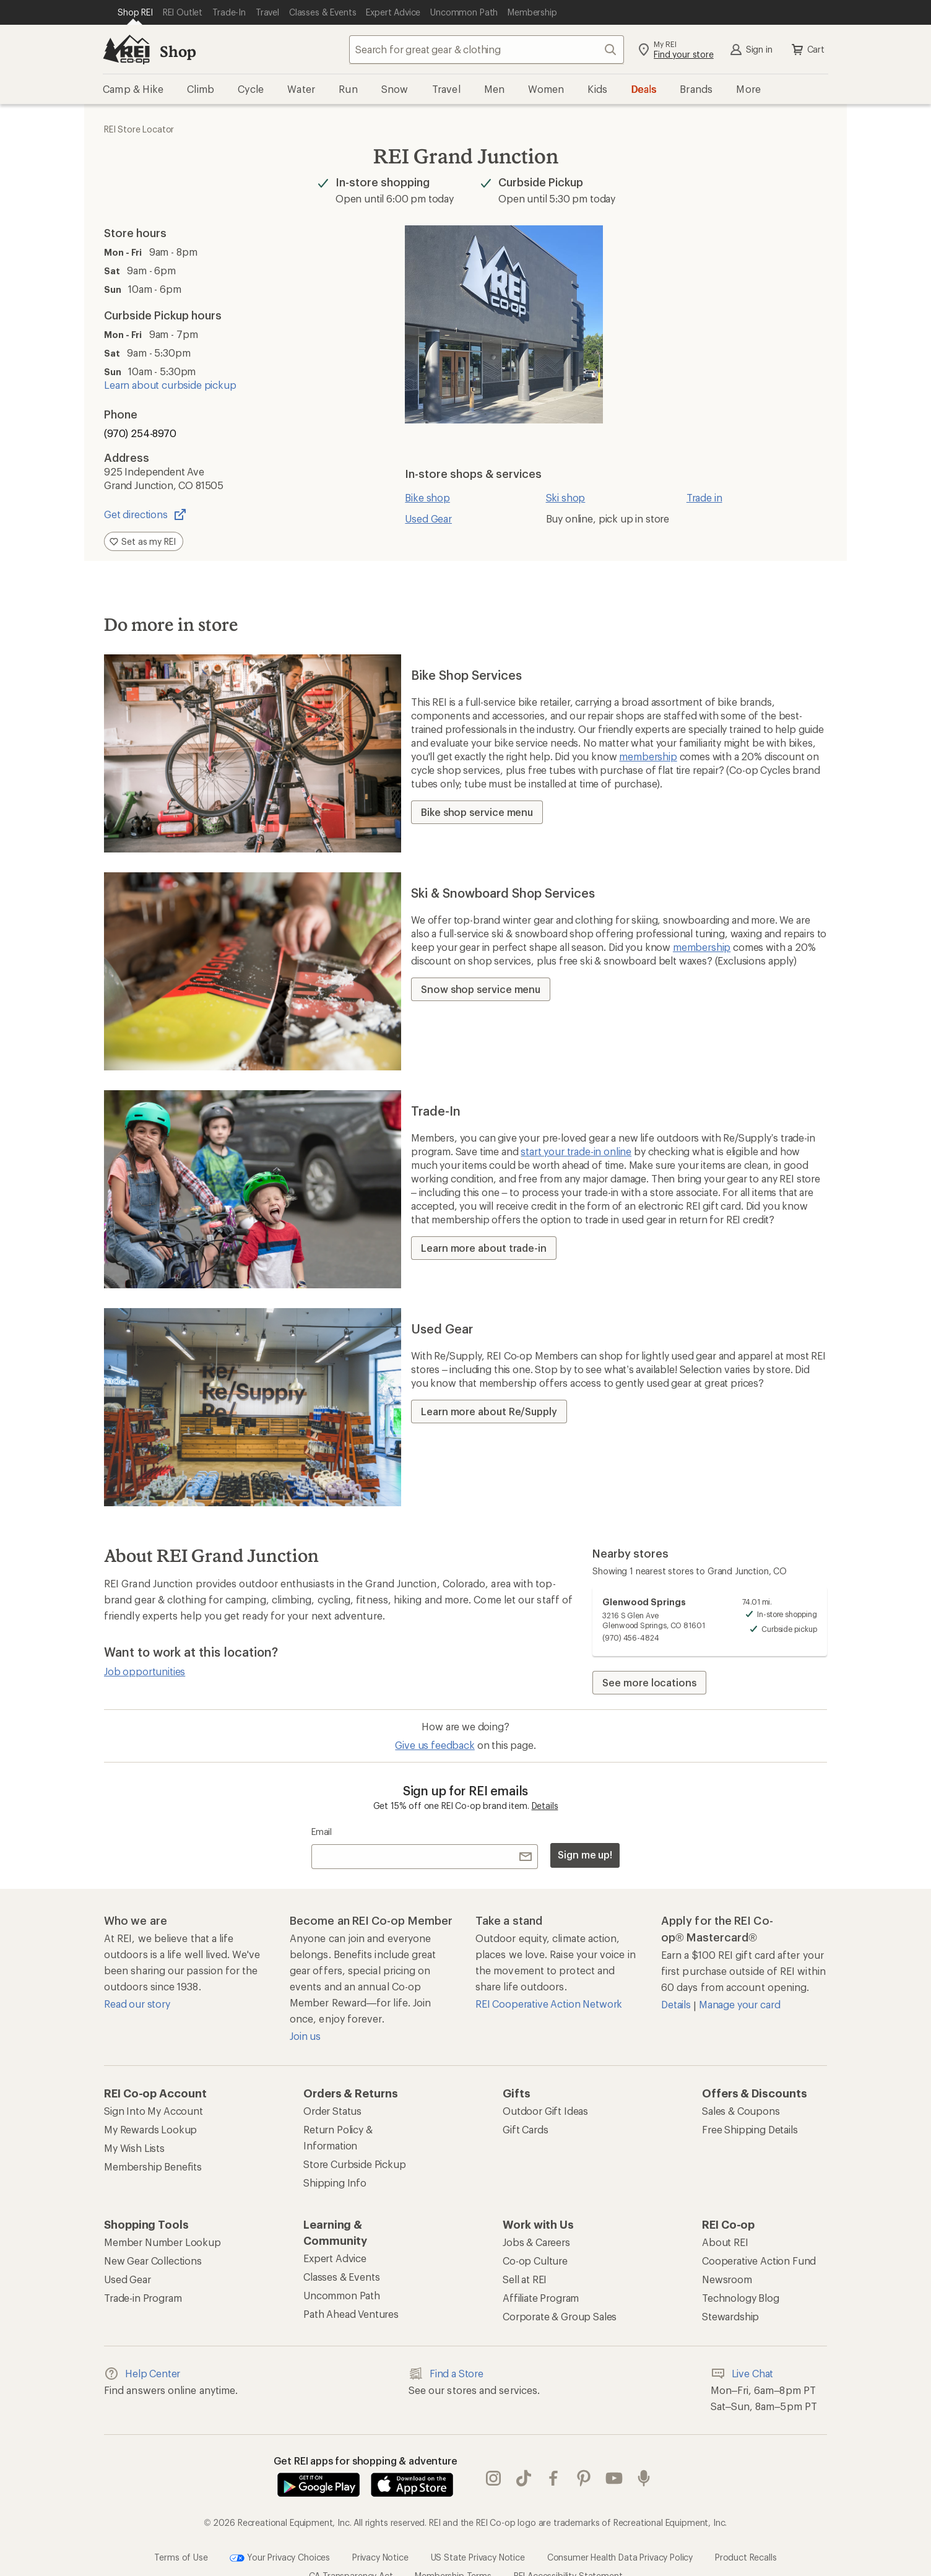 This screenshot has width=931, height=2576. I want to click on [Phone number (970) 254-8970], so click(214, 433).